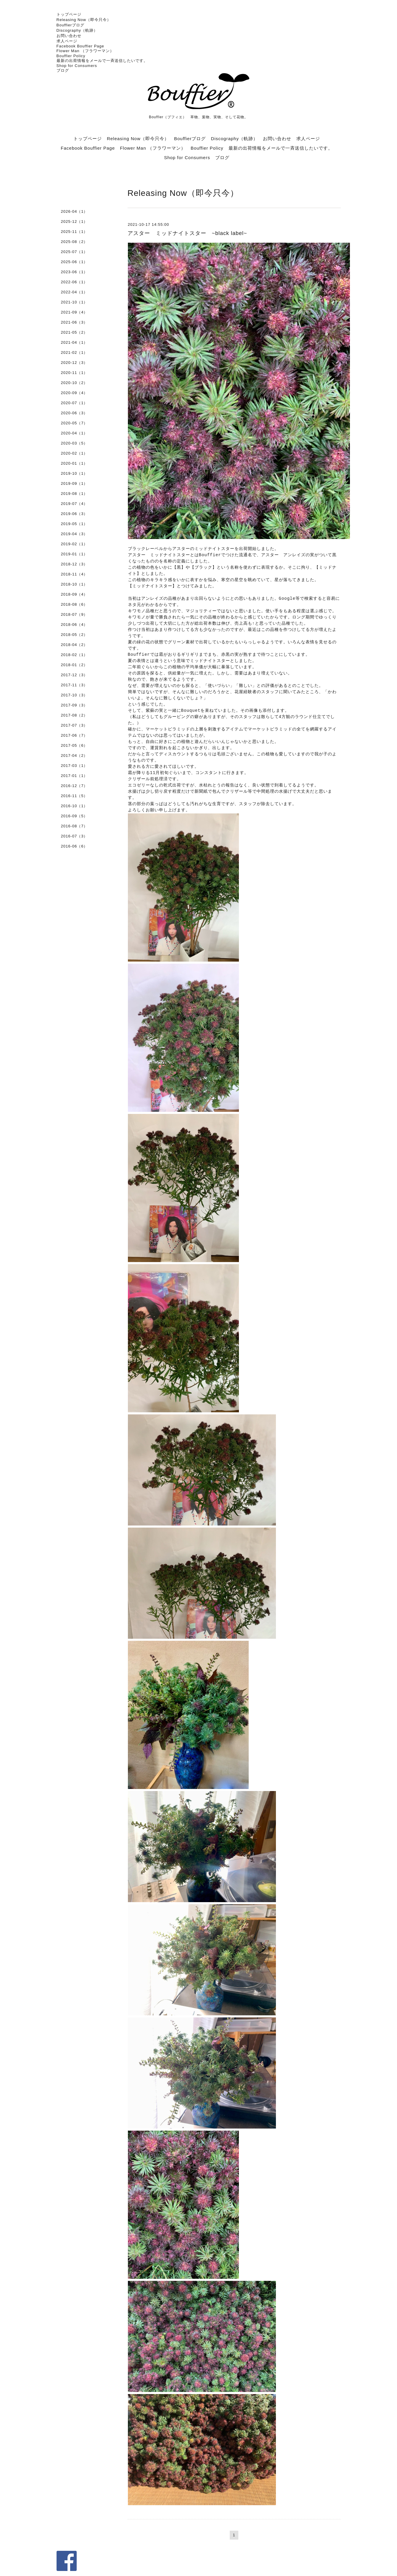 The width and height of the screenshot is (397, 2576). I want to click on 2019-01（1）, so click(74, 554).